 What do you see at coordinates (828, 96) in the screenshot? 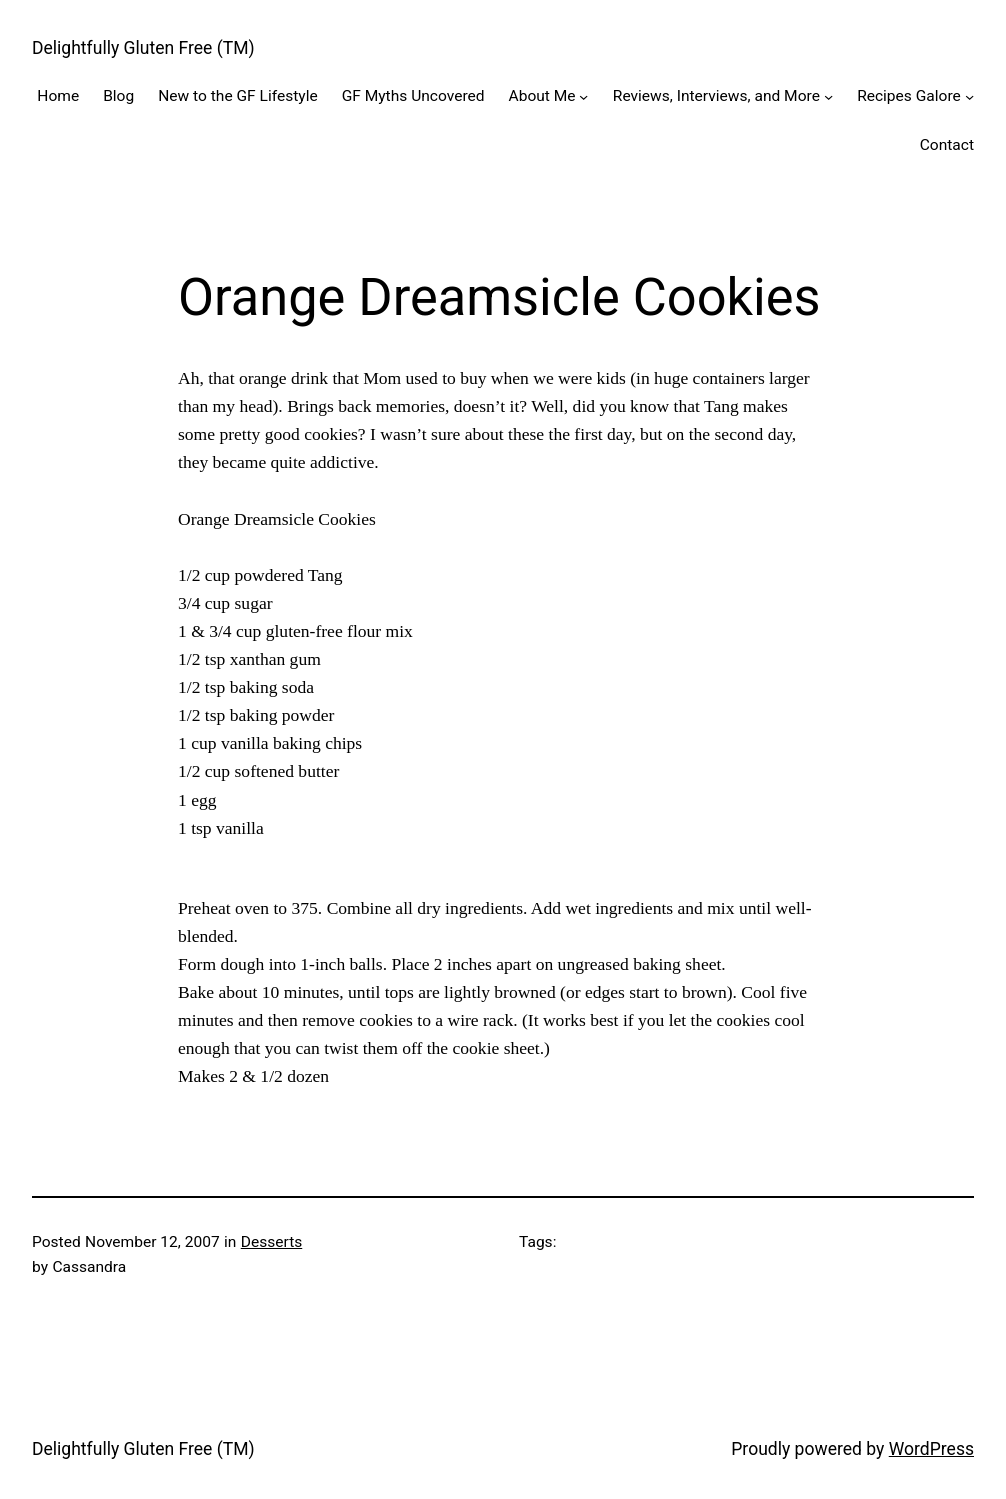
I see `[Reviews, Interviews, and More submenu]` at bounding box center [828, 96].